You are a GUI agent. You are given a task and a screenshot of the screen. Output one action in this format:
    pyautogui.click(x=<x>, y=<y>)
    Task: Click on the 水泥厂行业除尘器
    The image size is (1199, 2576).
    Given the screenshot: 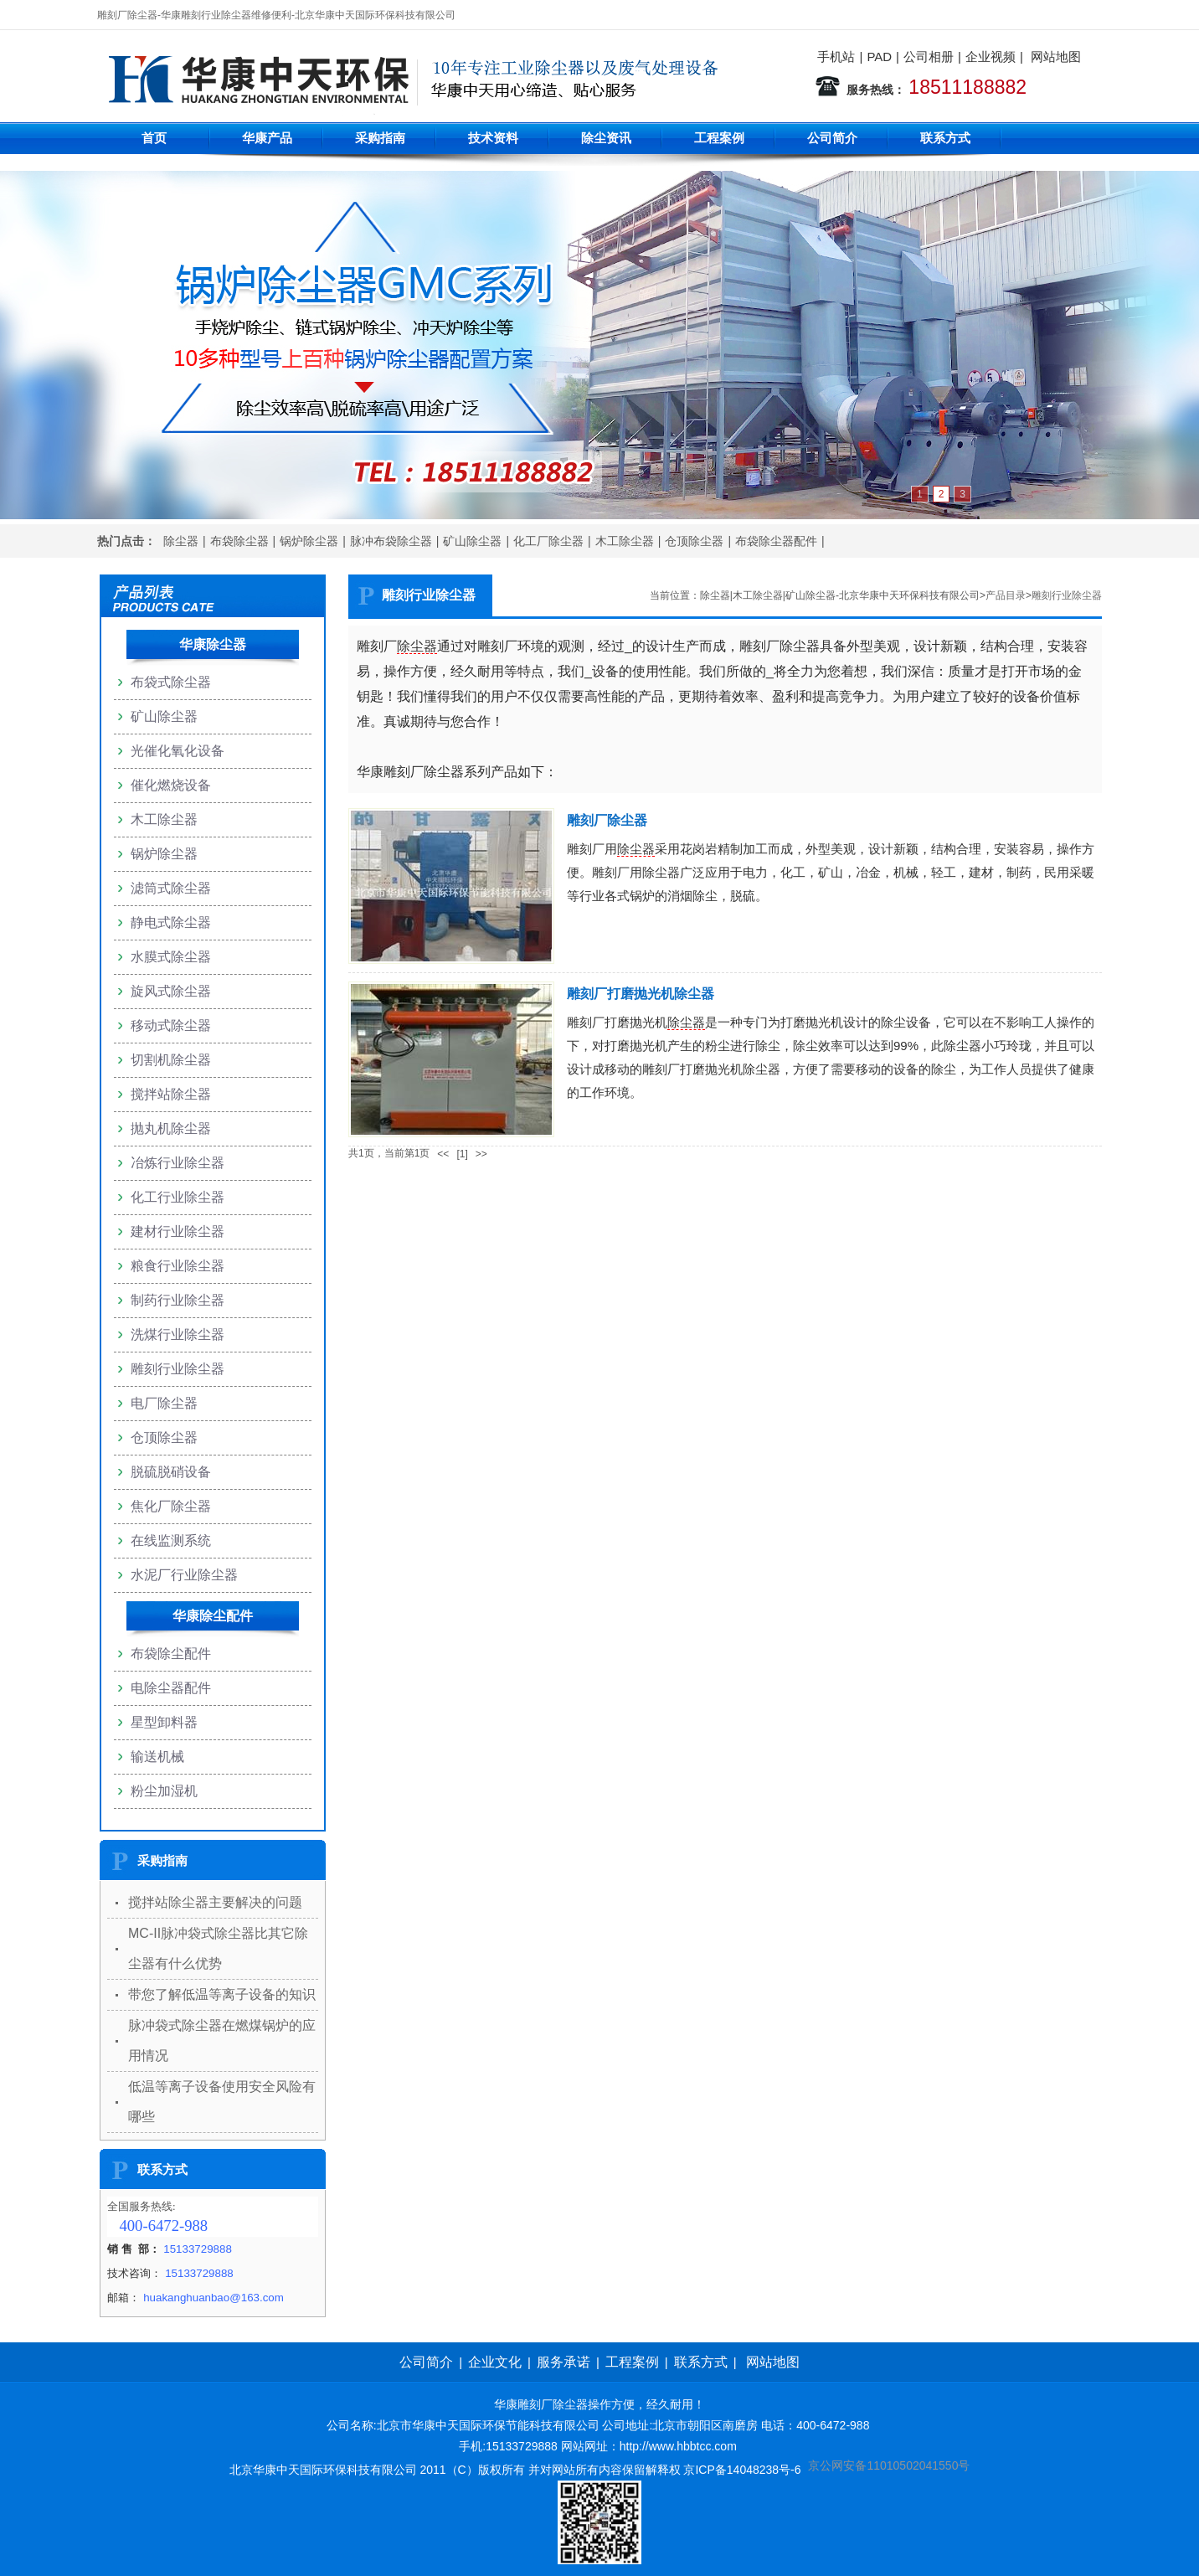 What is the action you would take?
    pyautogui.click(x=184, y=1575)
    